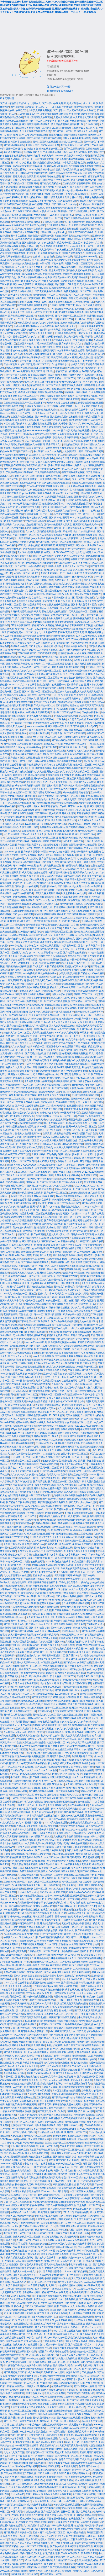 The height and width of the screenshot is (2576, 105). I want to click on 巴黎时装透明秀, so click(68, 1840).